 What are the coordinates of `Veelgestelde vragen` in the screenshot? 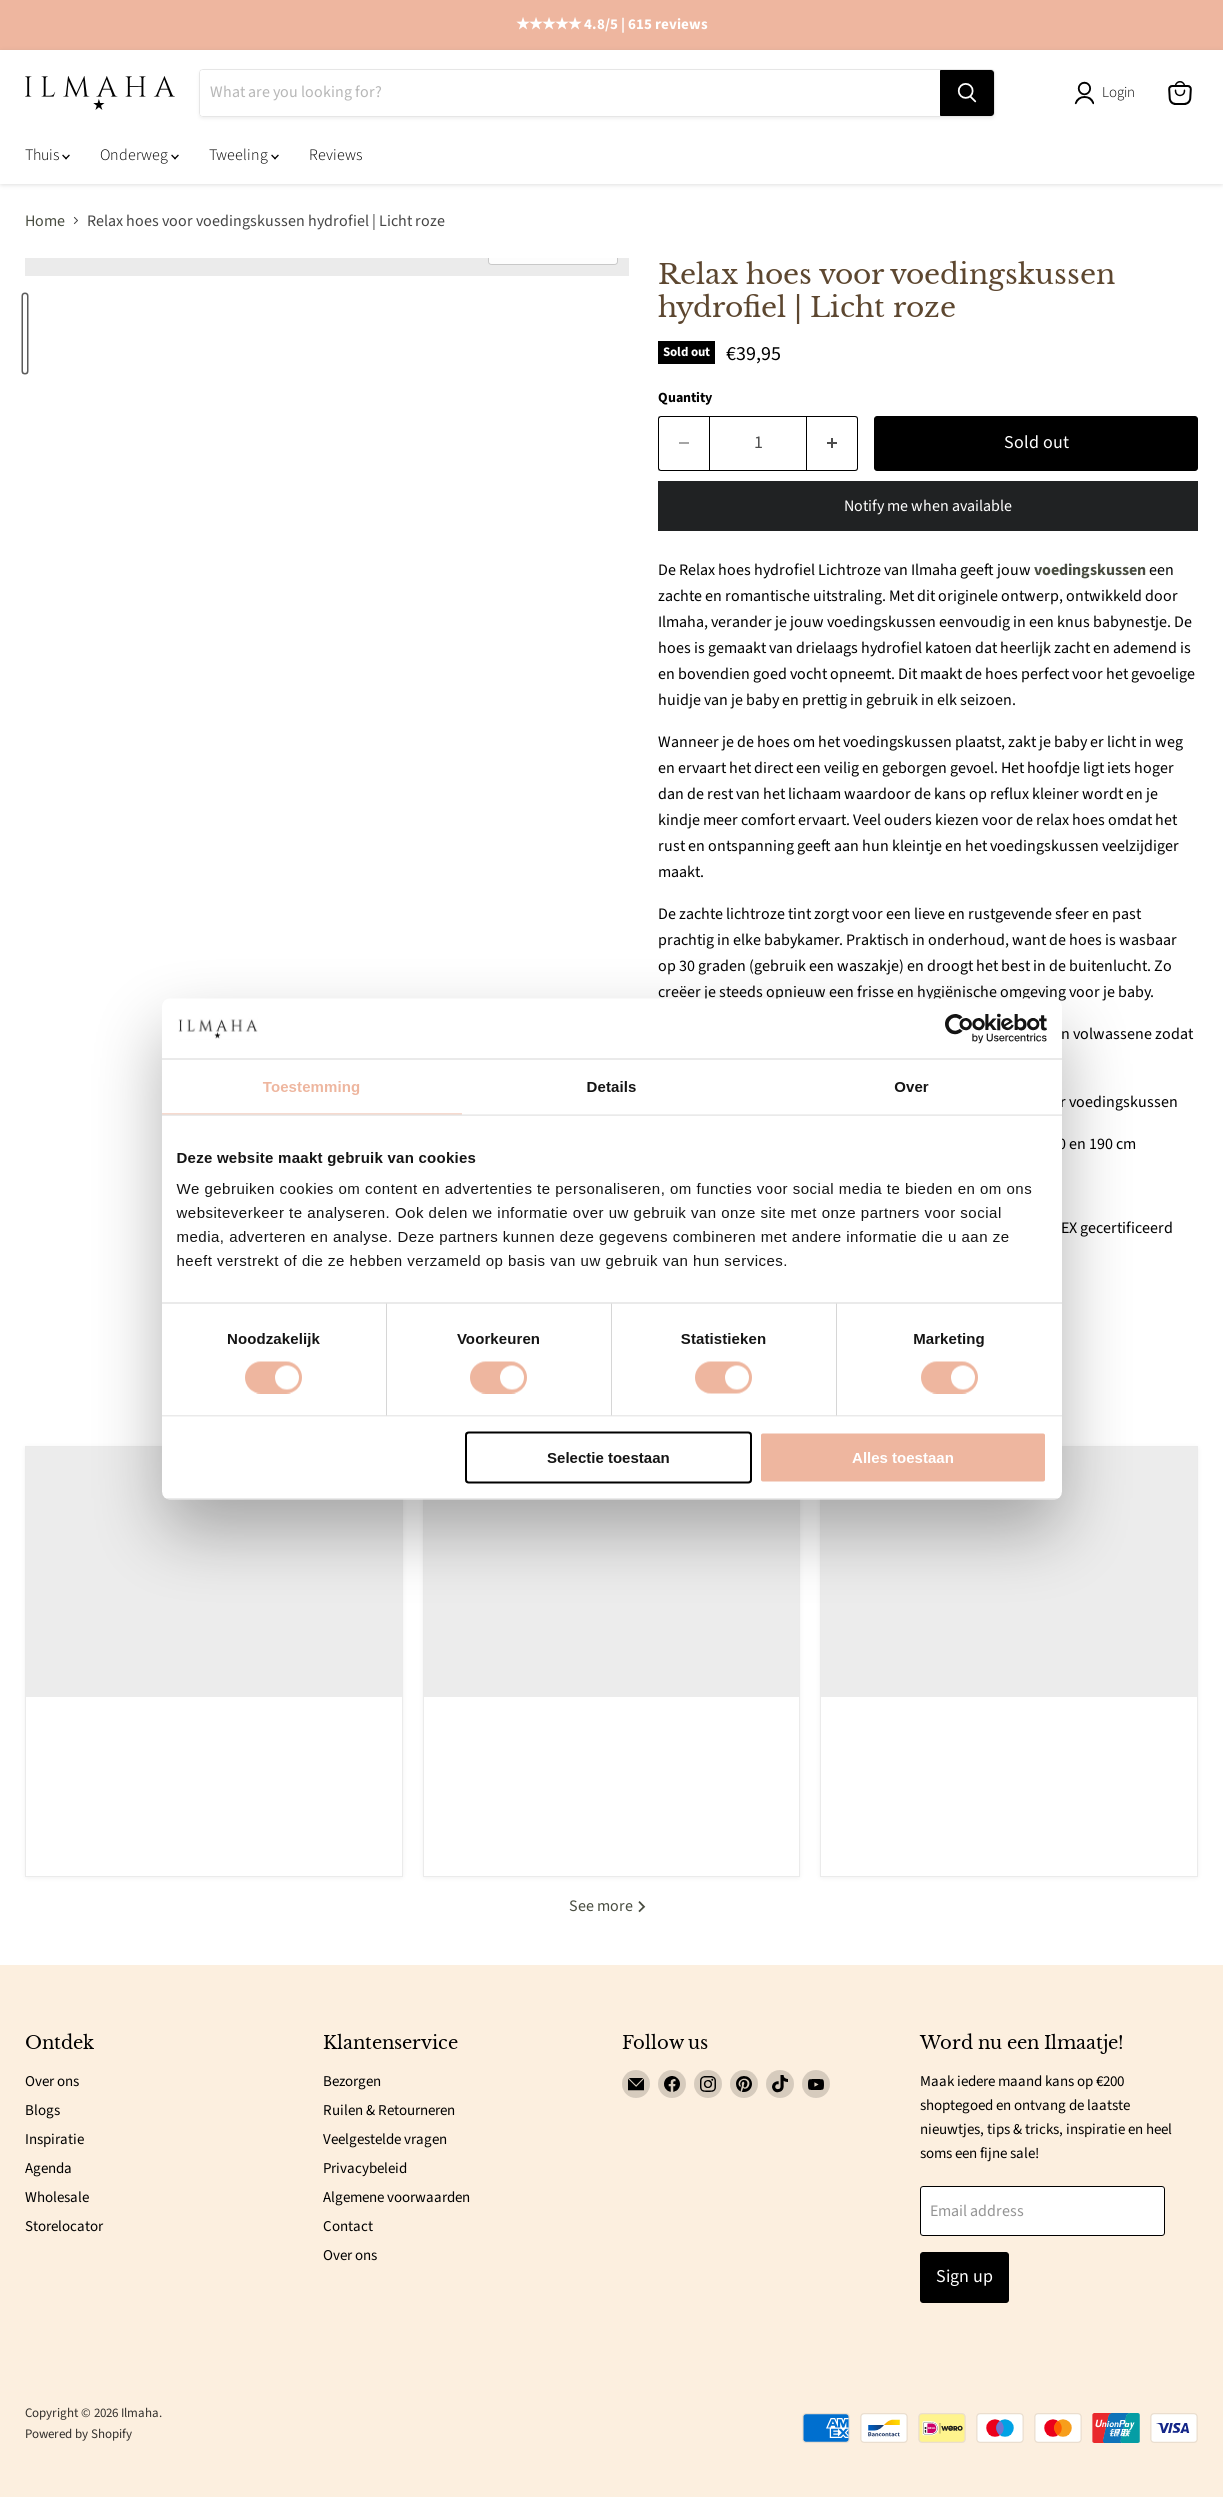 It's located at (385, 2139).